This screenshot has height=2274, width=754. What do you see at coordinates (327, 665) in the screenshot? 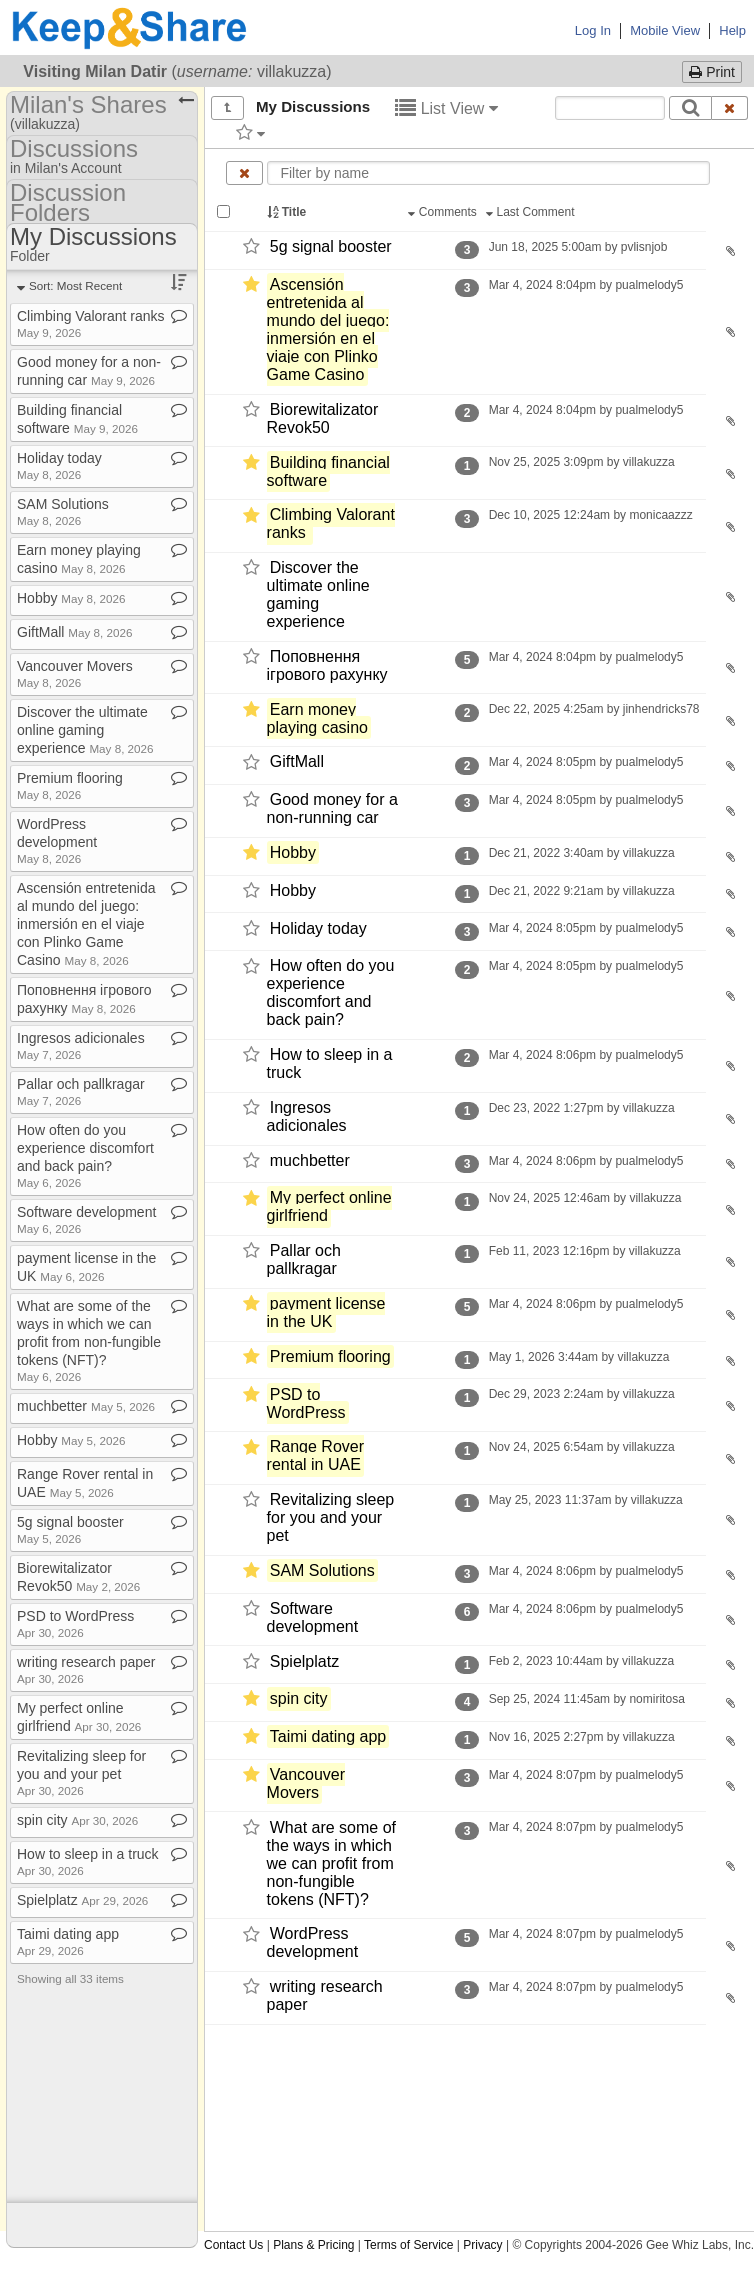
I see `Поповнення ігрового рахунку` at bounding box center [327, 665].